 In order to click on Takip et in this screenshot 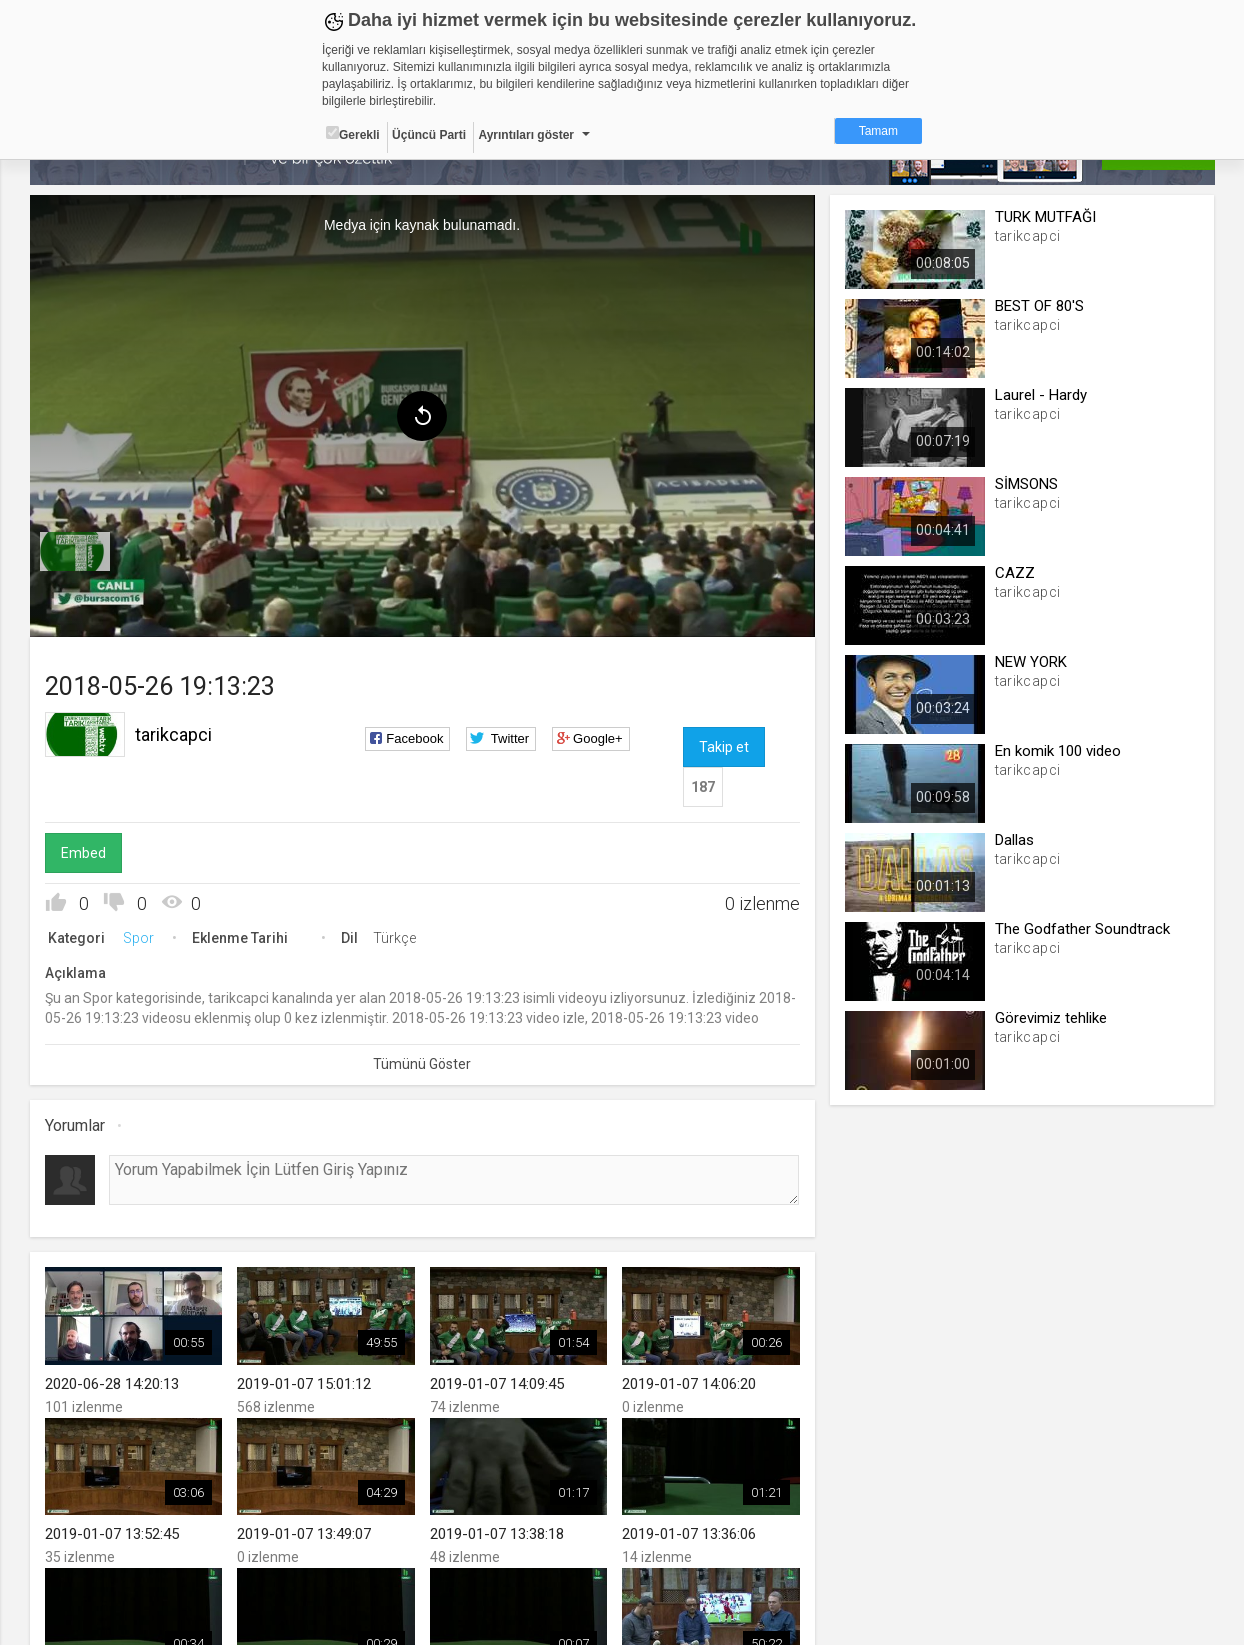, I will do `click(724, 747)`.